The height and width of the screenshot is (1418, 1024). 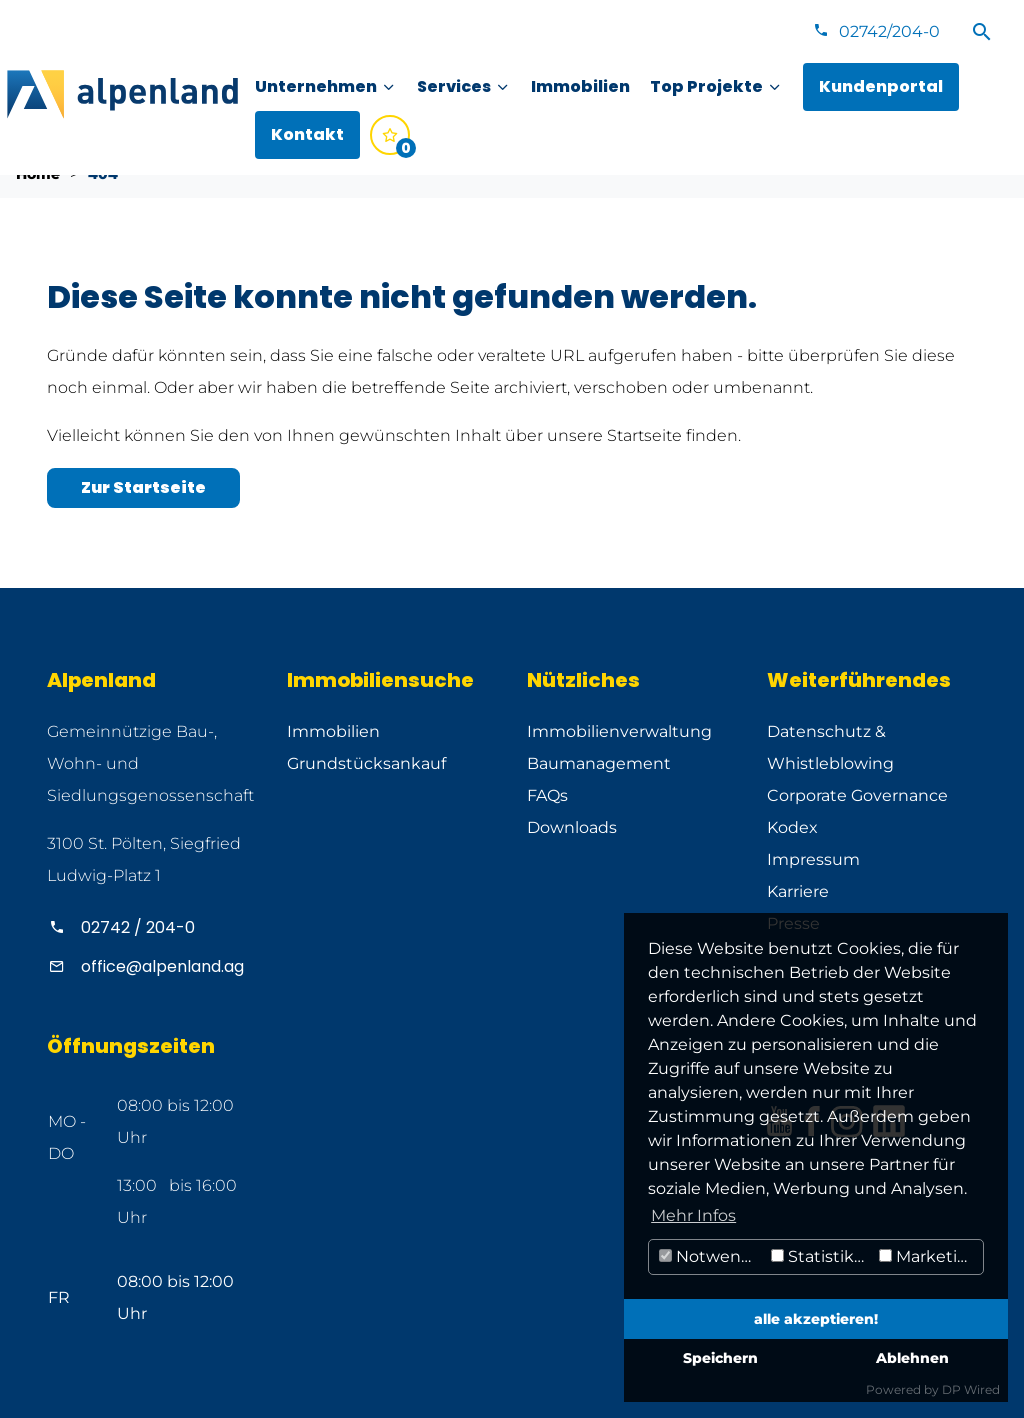 I want to click on Mehr Infos [button], so click(x=693, y=1215).